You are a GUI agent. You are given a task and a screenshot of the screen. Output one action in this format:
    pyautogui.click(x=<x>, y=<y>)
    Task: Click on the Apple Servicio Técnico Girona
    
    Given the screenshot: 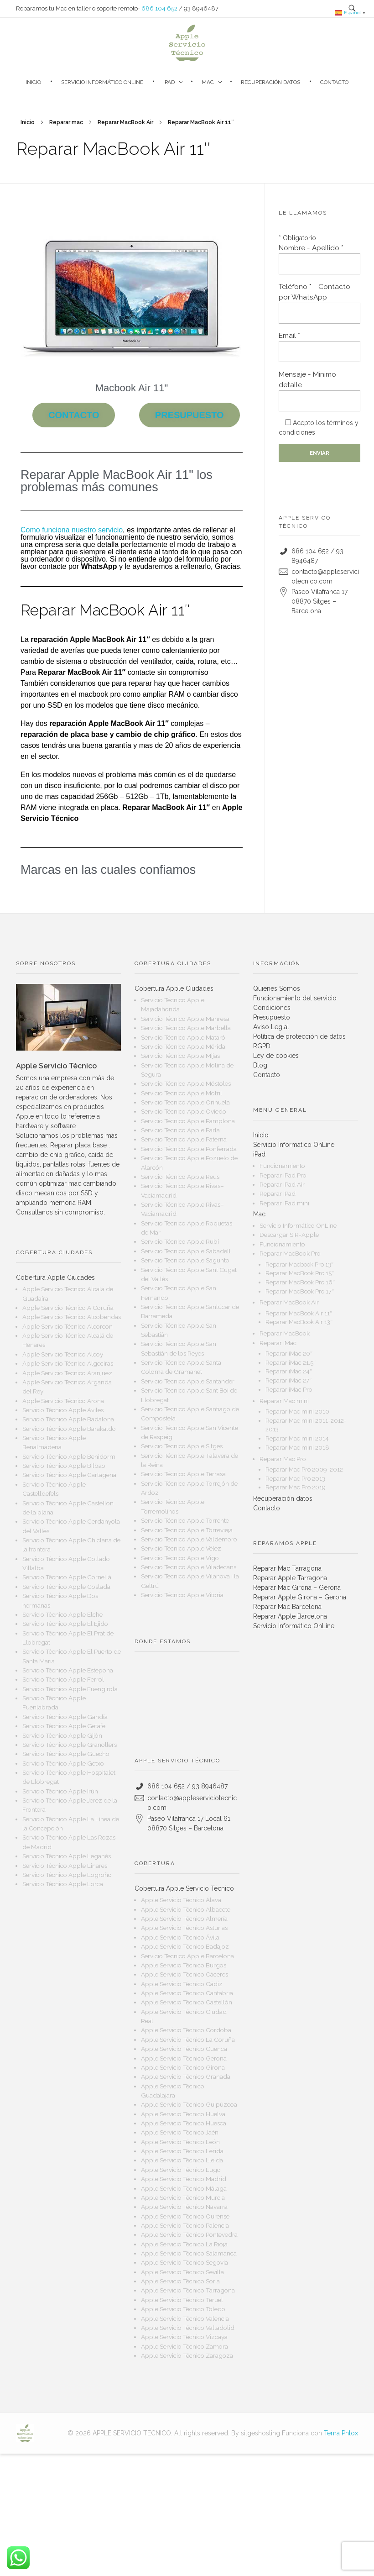 What is the action you would take?
    pyautogui.click(x=183, y=2067)
    